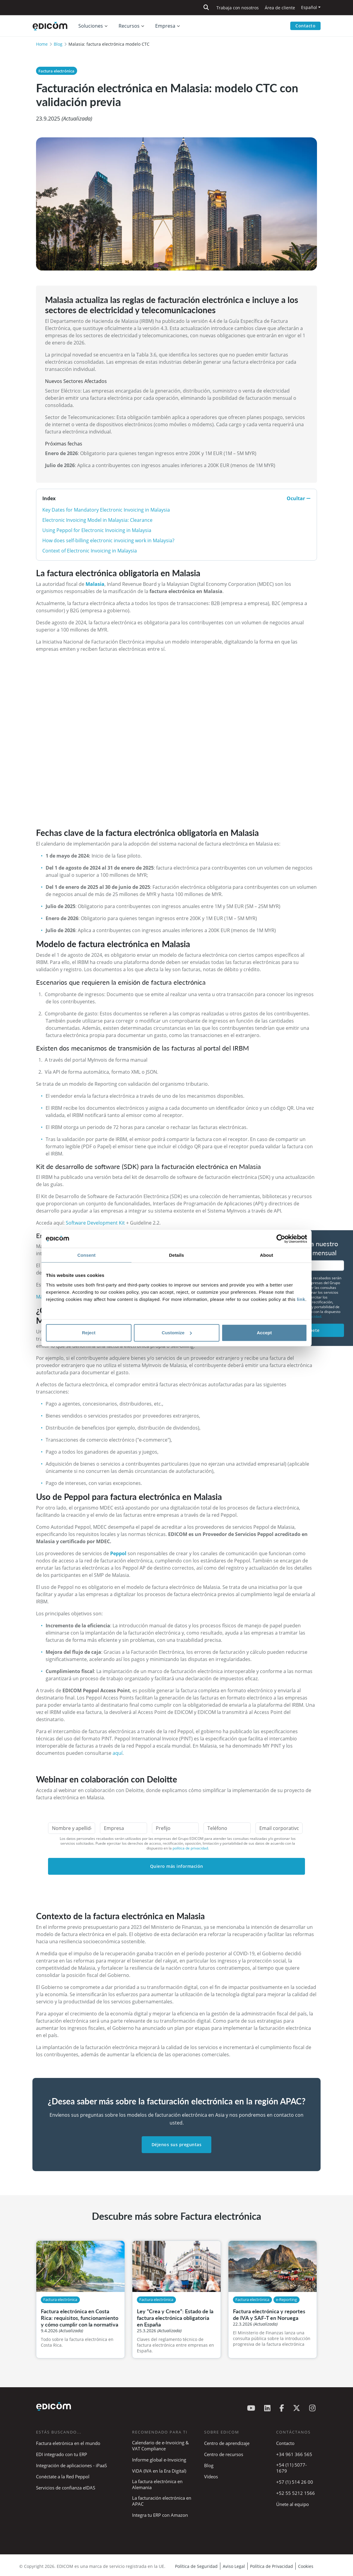  What do you see at coordinates (281, 1238) in the screenshot?
I see `[Cookiebot by Usercentrics - opens in a new window]` at bounding box center [281, 1238].